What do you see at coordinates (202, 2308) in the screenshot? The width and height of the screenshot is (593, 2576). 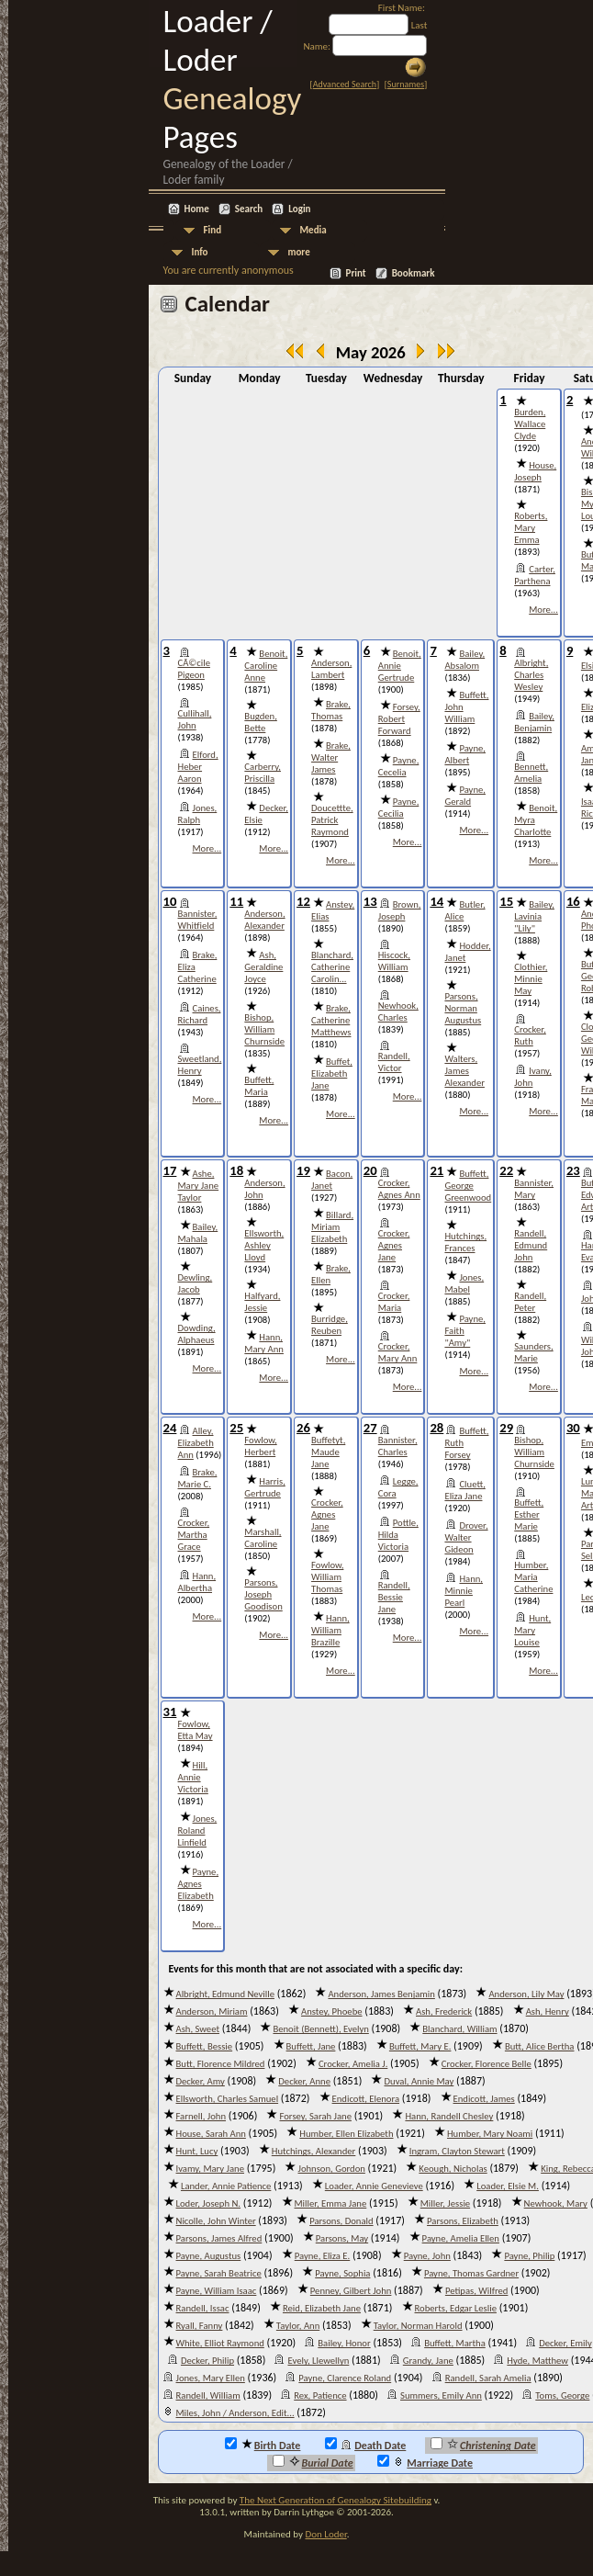 I see `Randell, Issac` at bounding box center [202, 2308].